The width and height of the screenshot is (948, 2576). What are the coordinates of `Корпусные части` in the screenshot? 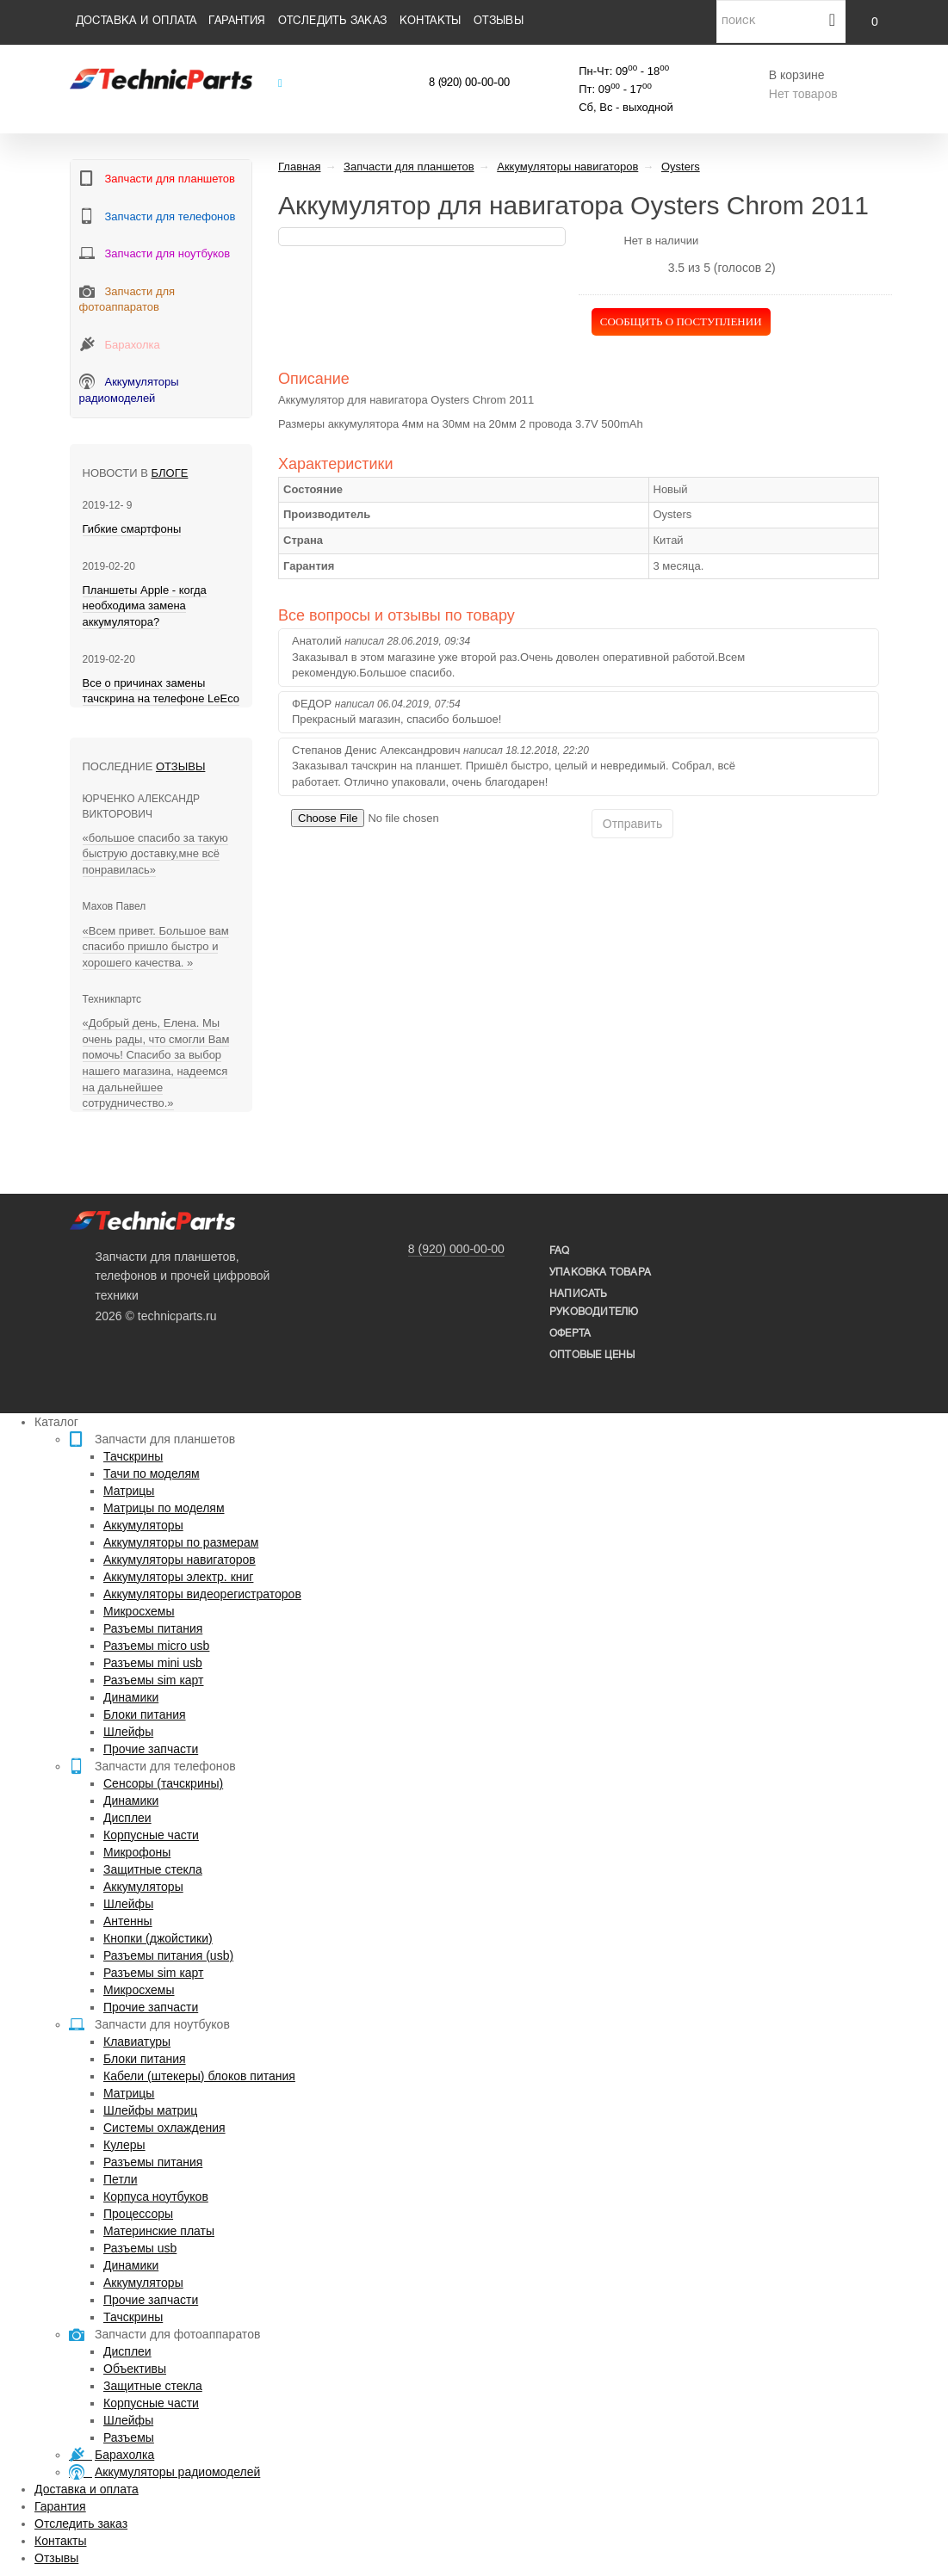 It's located at (151, 1835).